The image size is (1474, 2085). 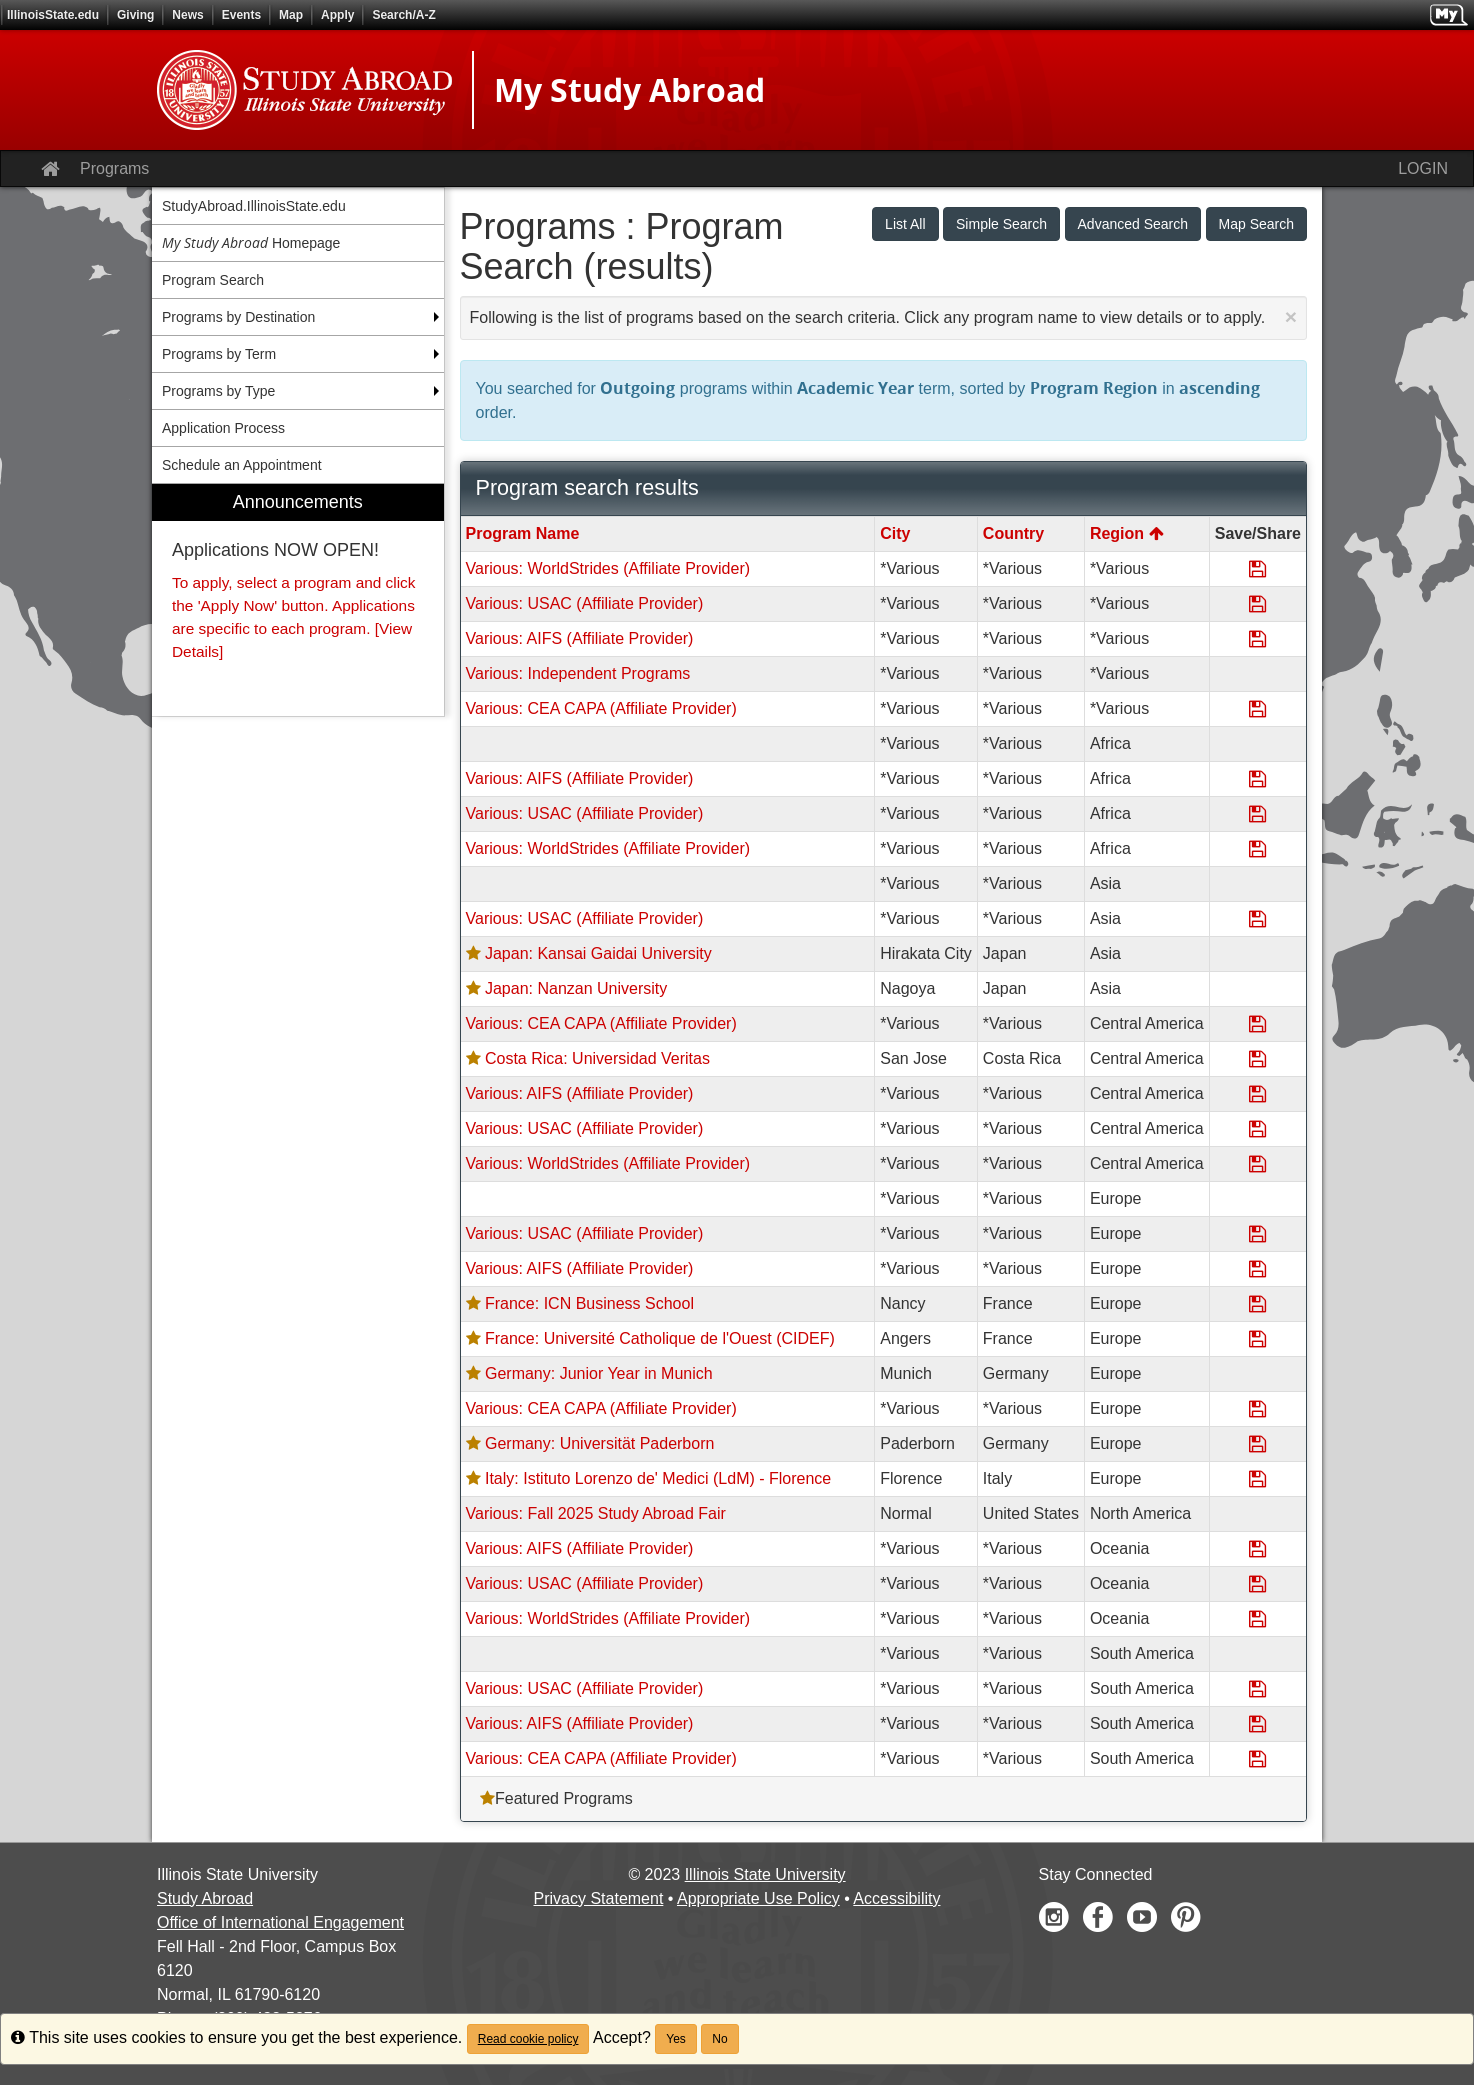 I want to click on [menuitem], so click(x=298, y=600).